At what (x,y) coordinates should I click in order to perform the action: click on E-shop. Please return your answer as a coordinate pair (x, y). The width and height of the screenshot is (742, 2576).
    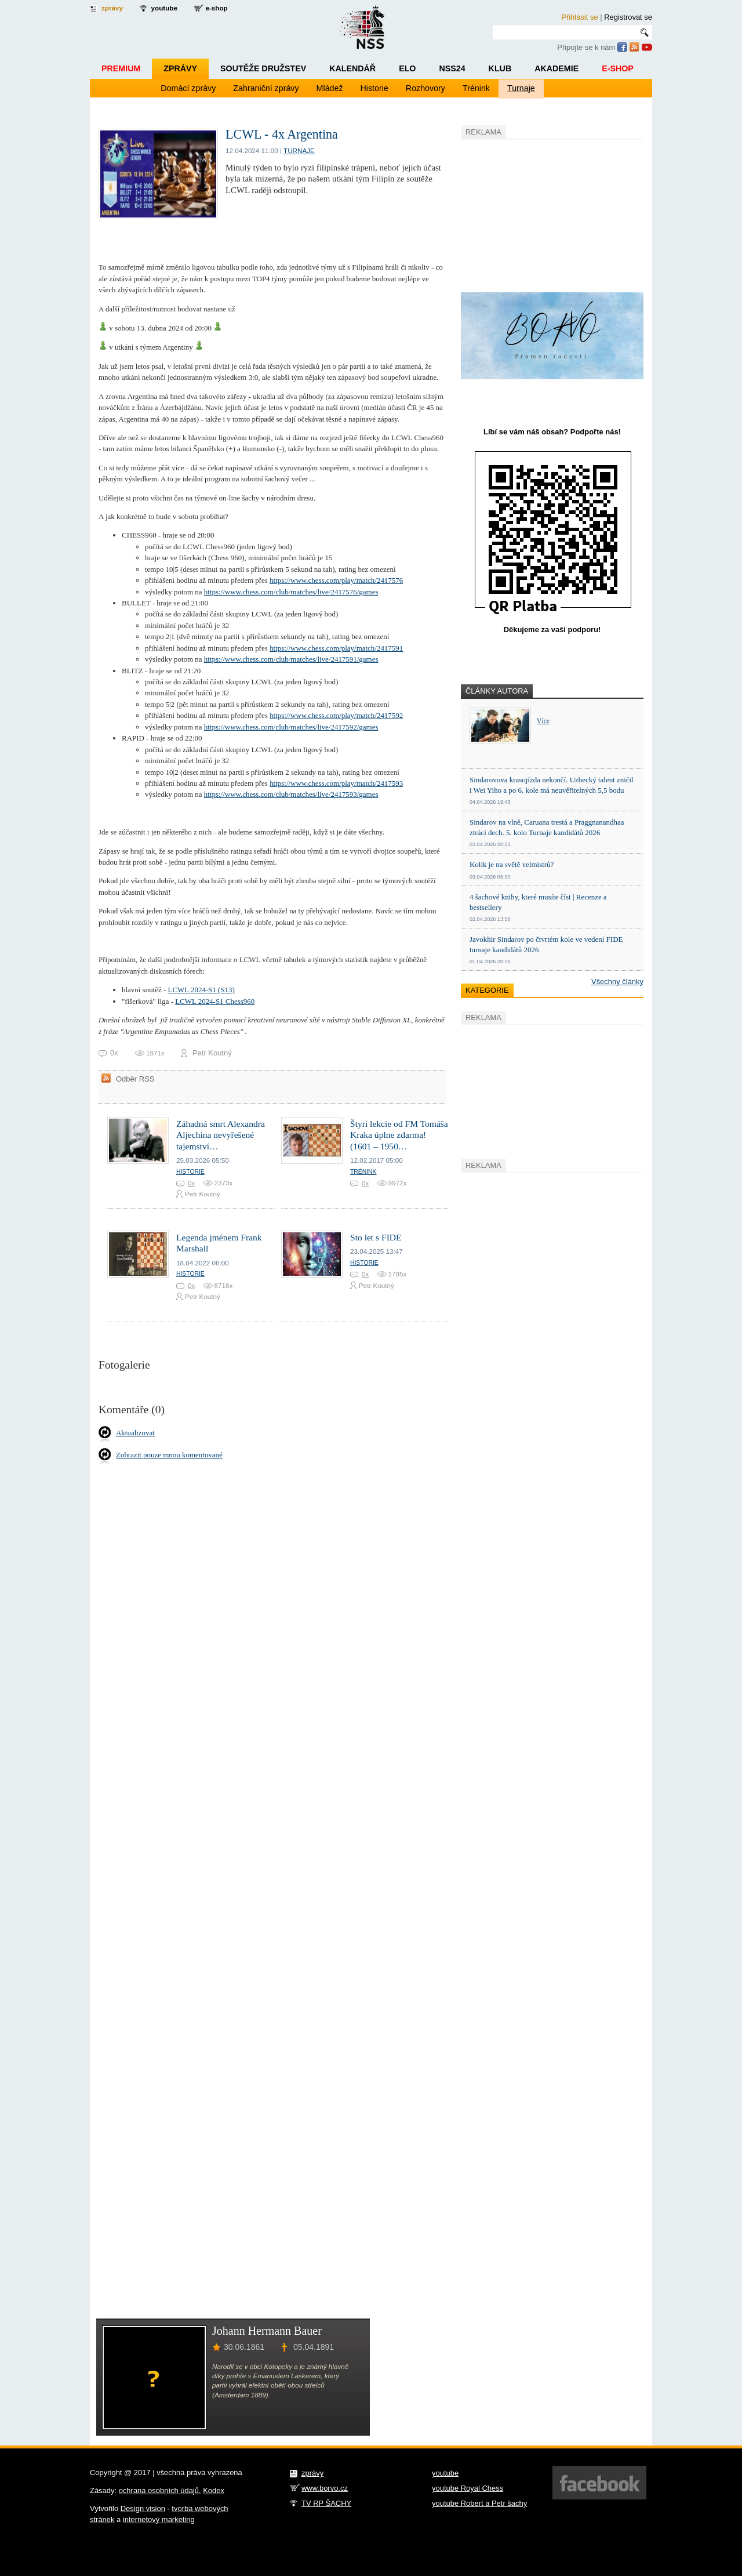
    Looking at the image, I should click on (618, 68).